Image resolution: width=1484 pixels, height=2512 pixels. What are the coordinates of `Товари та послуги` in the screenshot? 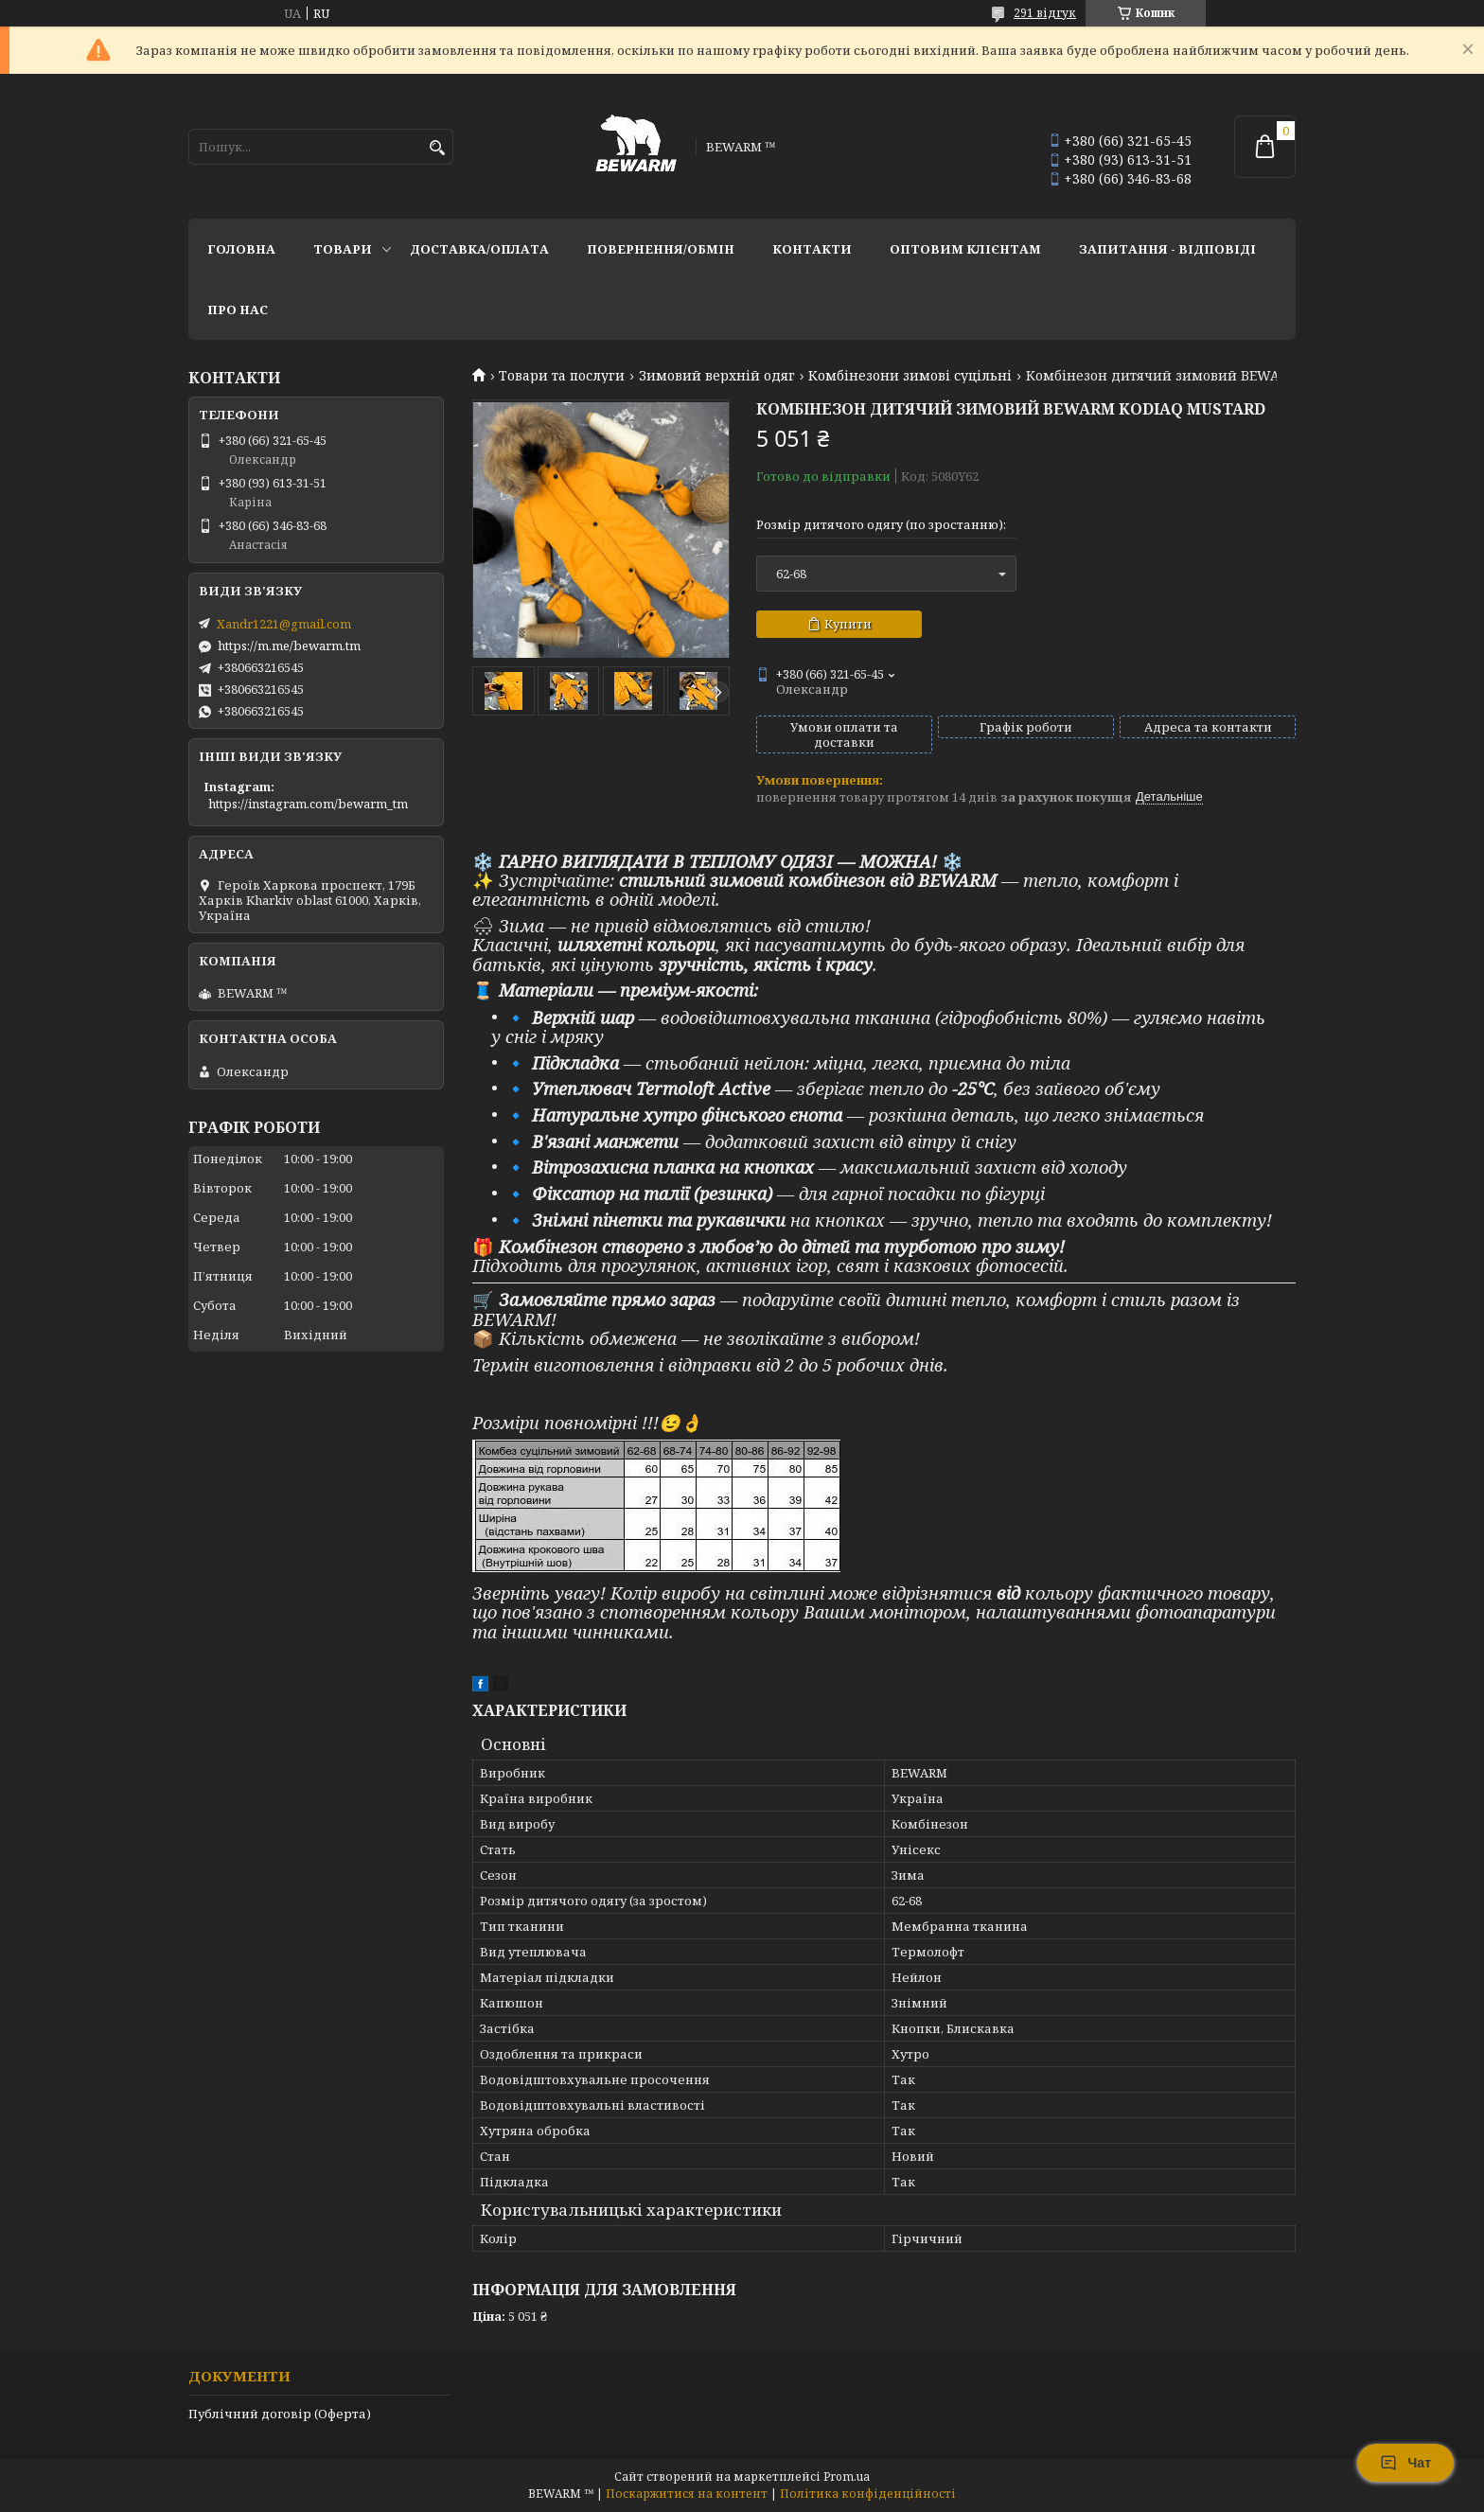 It's located at (562, 375).